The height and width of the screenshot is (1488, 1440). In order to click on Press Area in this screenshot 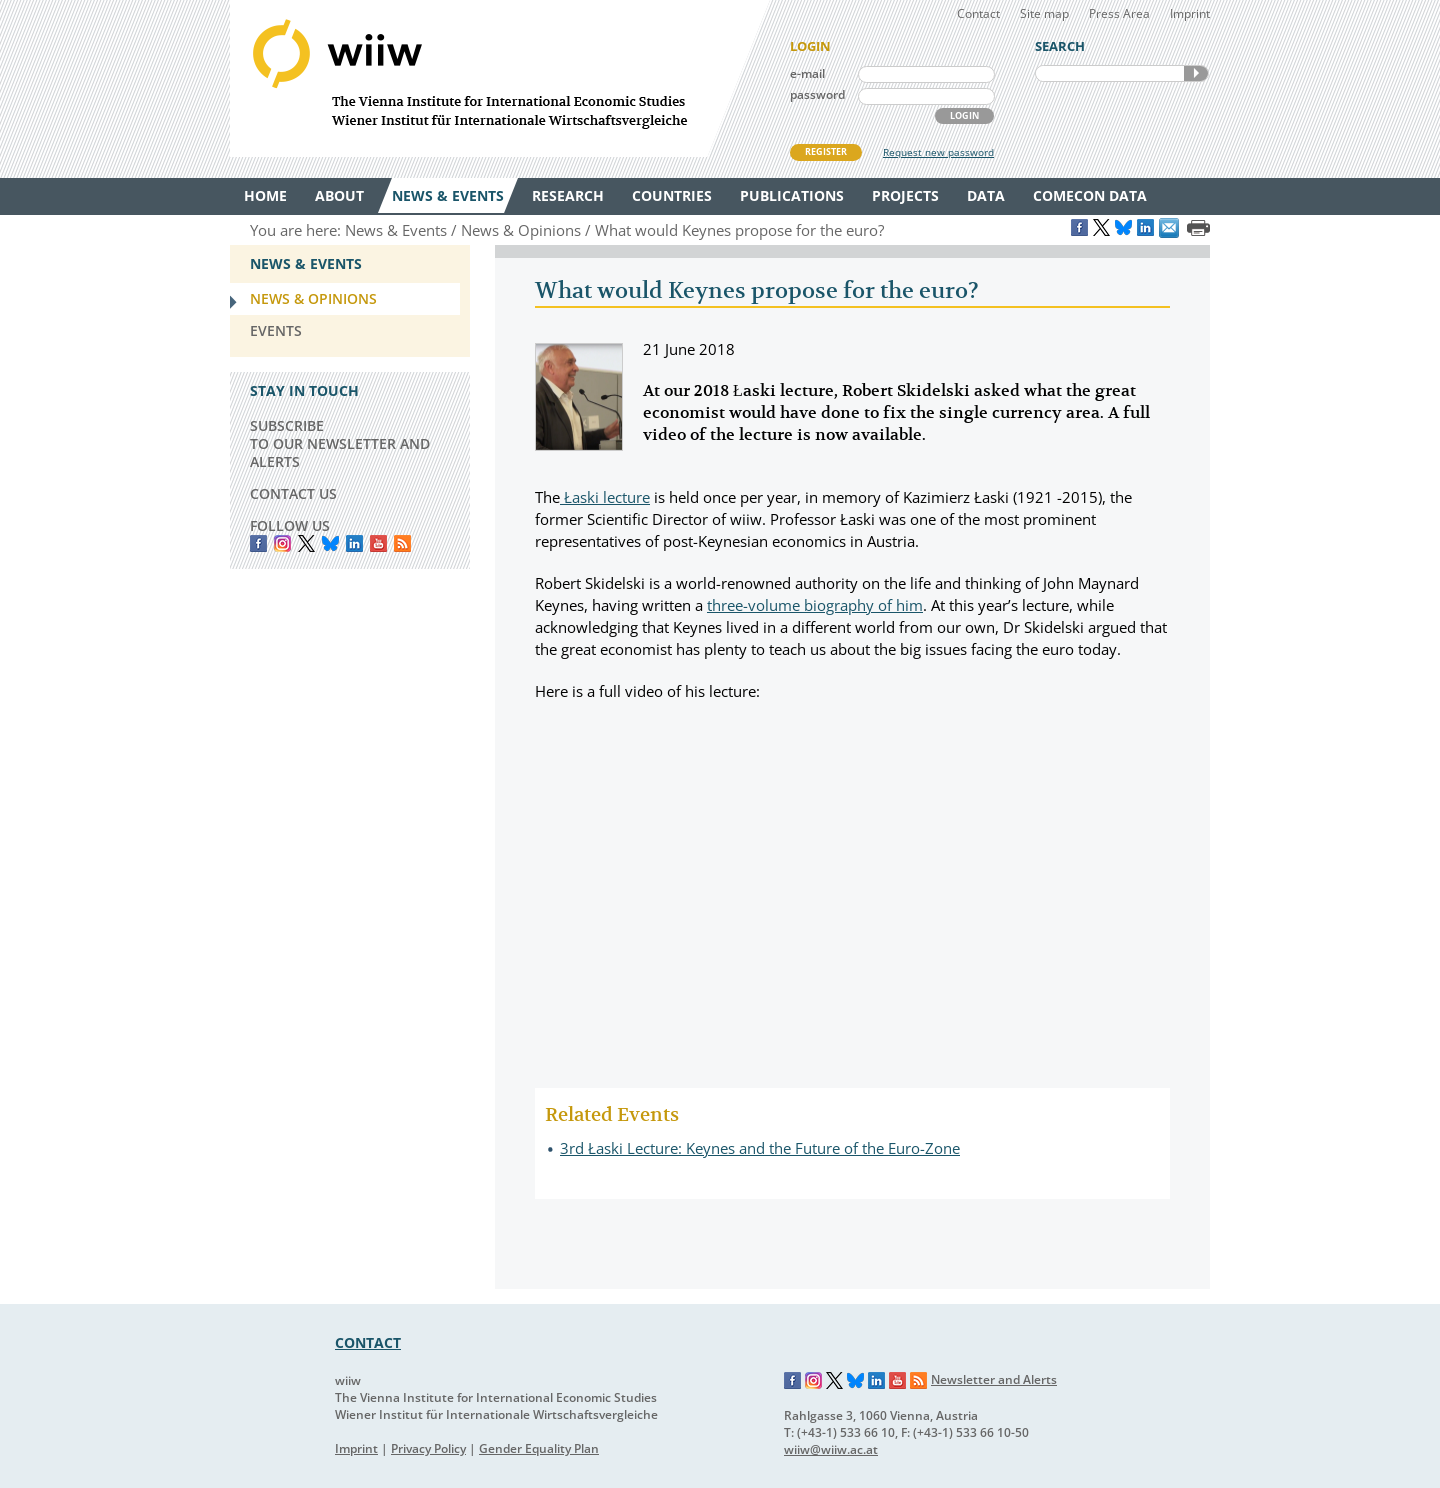, I will do `click(1119, 13)`.